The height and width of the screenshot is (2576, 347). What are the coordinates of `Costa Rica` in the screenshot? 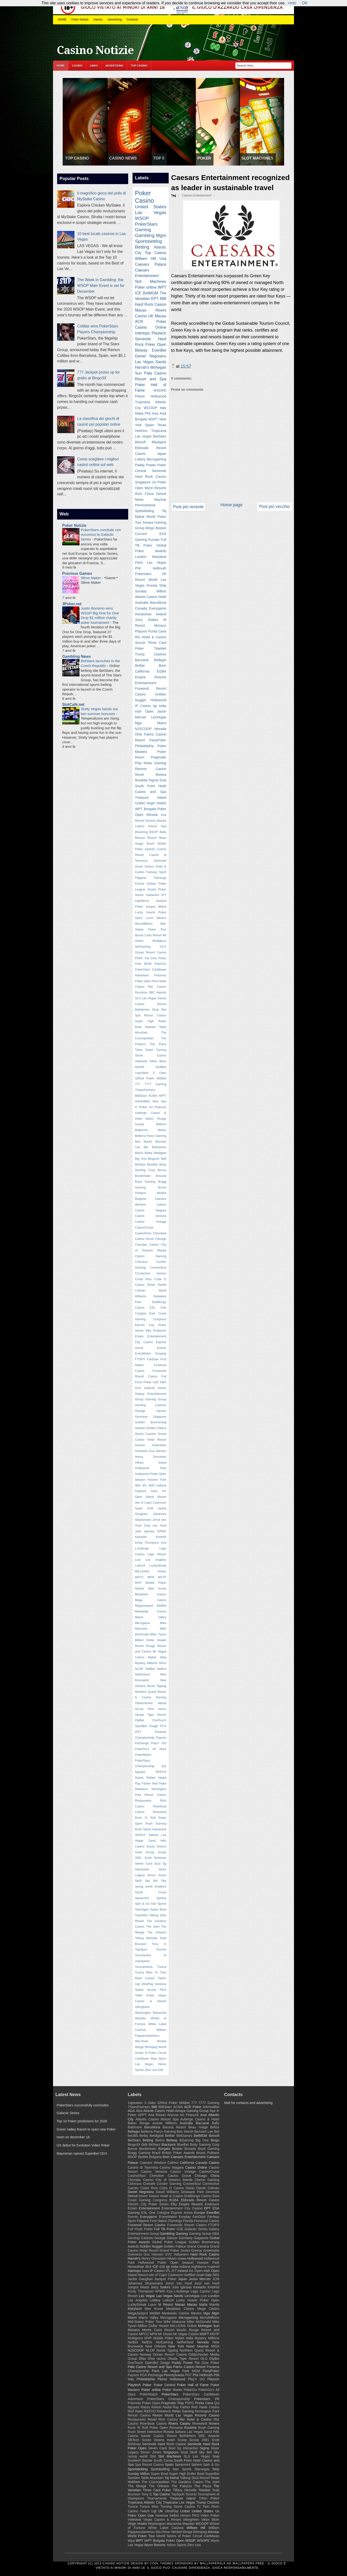 It's located at (143, 1279).